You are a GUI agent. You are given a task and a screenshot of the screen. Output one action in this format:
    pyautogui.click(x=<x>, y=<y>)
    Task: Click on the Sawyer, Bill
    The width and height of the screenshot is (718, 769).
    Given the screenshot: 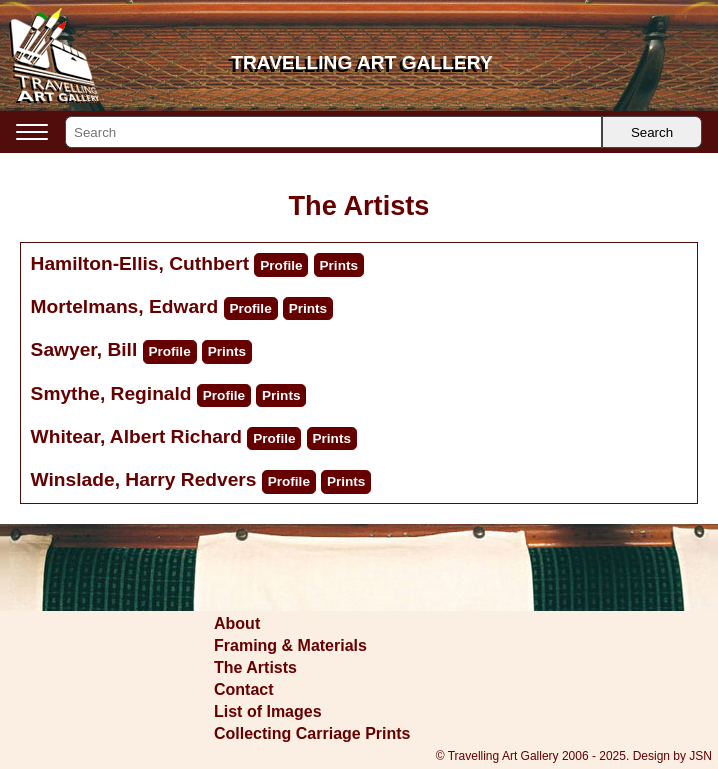 What is the action you would take?
    pyautogui.click(x=84, y=349)
    